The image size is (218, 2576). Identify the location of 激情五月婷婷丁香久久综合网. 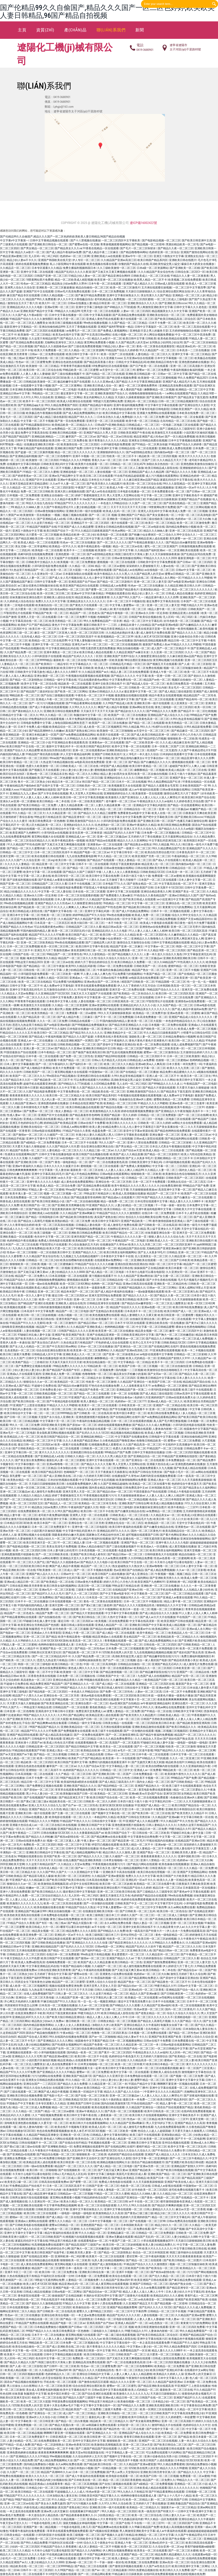
(188, 1974).